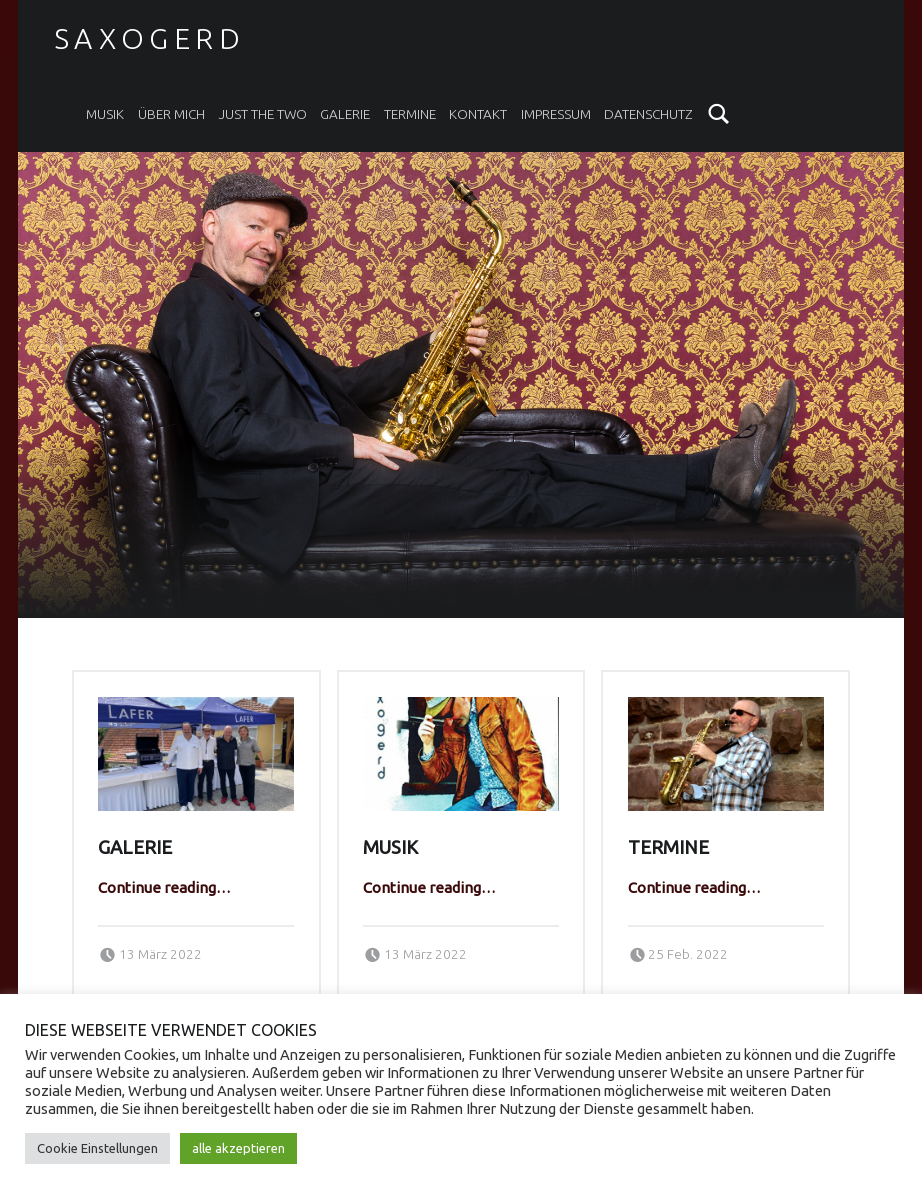 The width and height of the screenshot is (922, 1194). What do you see at coordinates (556, 114) in the screenshot?
I see `Impressum` at bounding box center [556, 114].